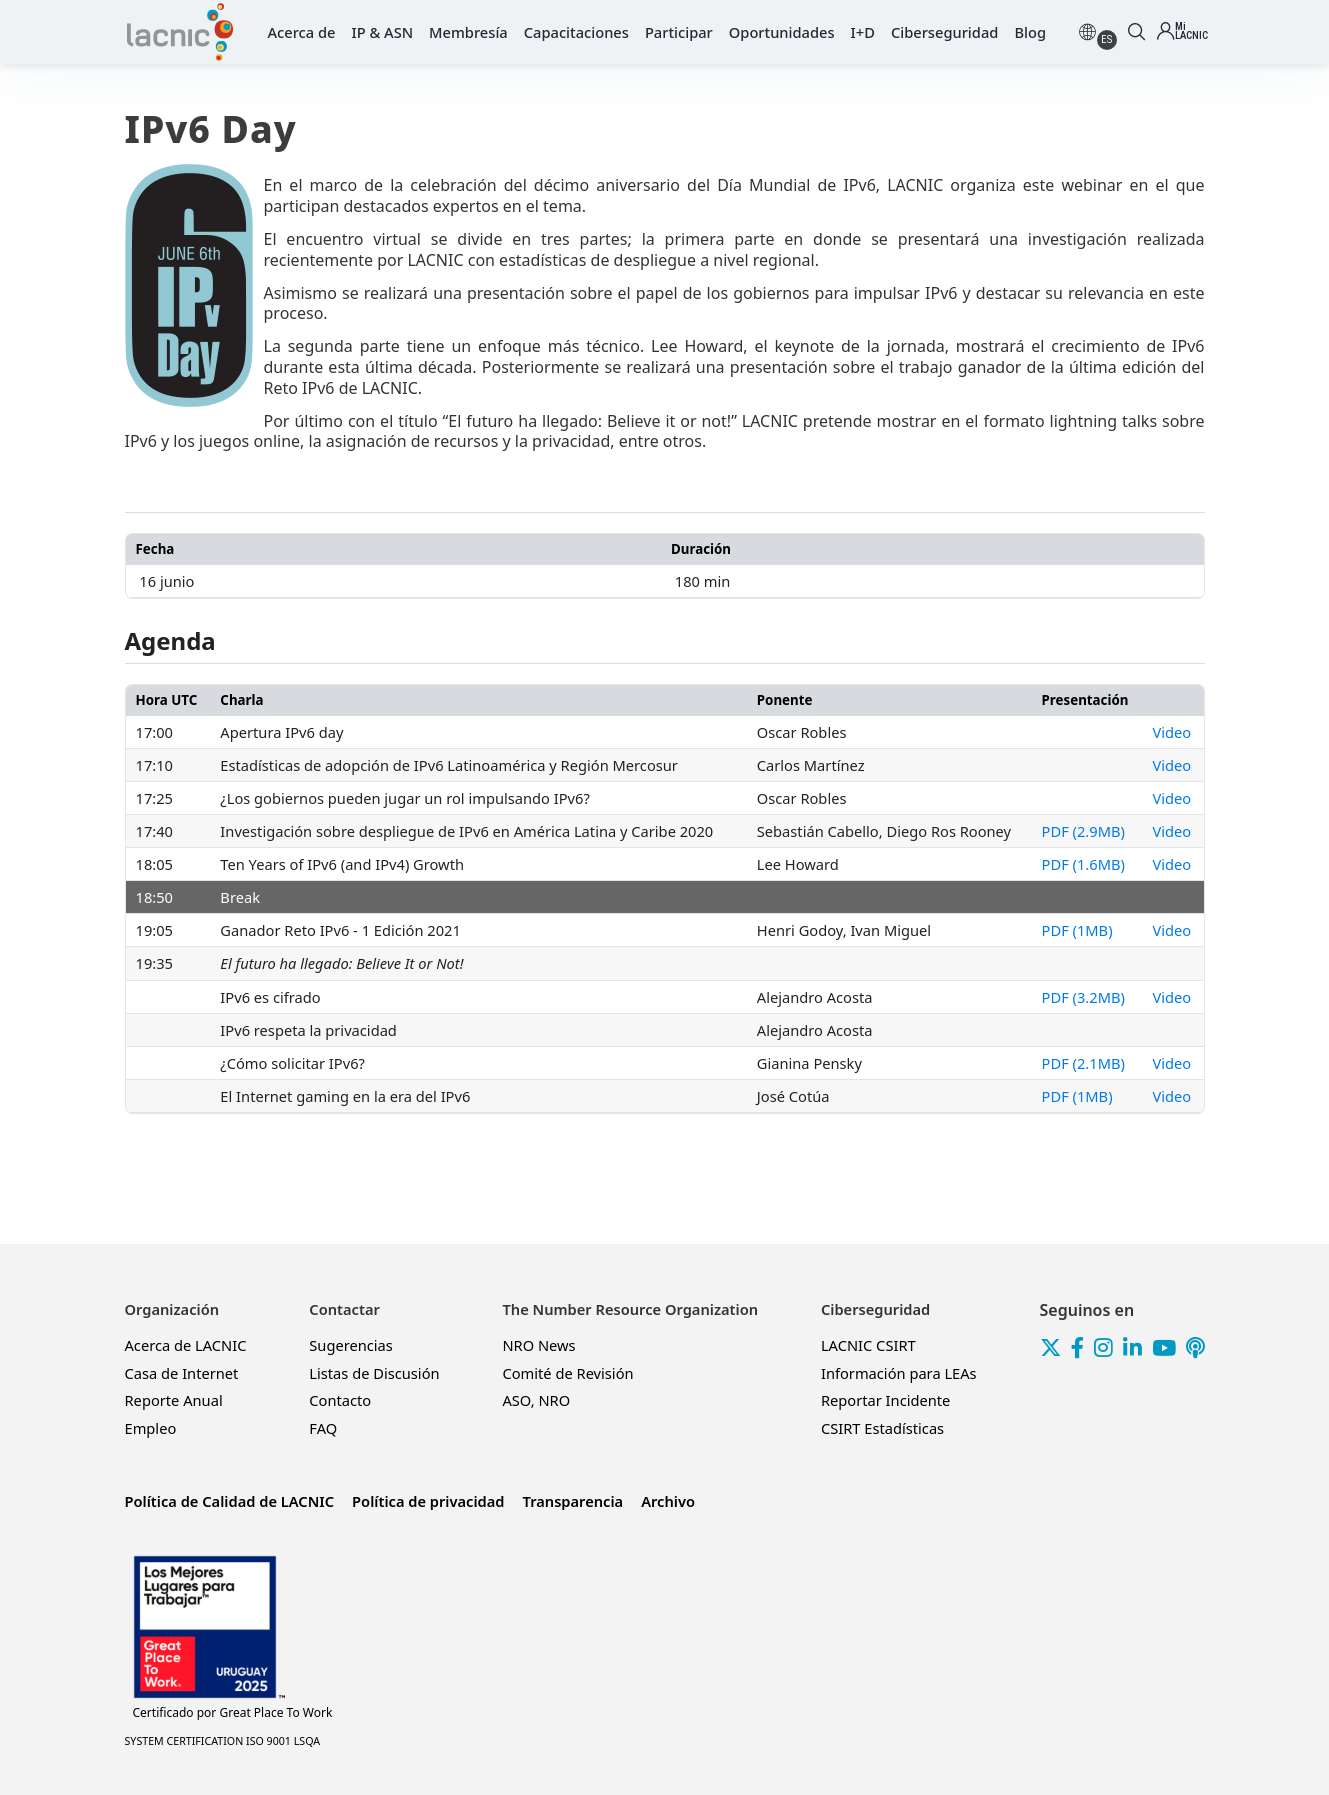 The width and height of the screenshot is (1329, 1795). I want to click on Casa de Internet, so click(182, 1373).